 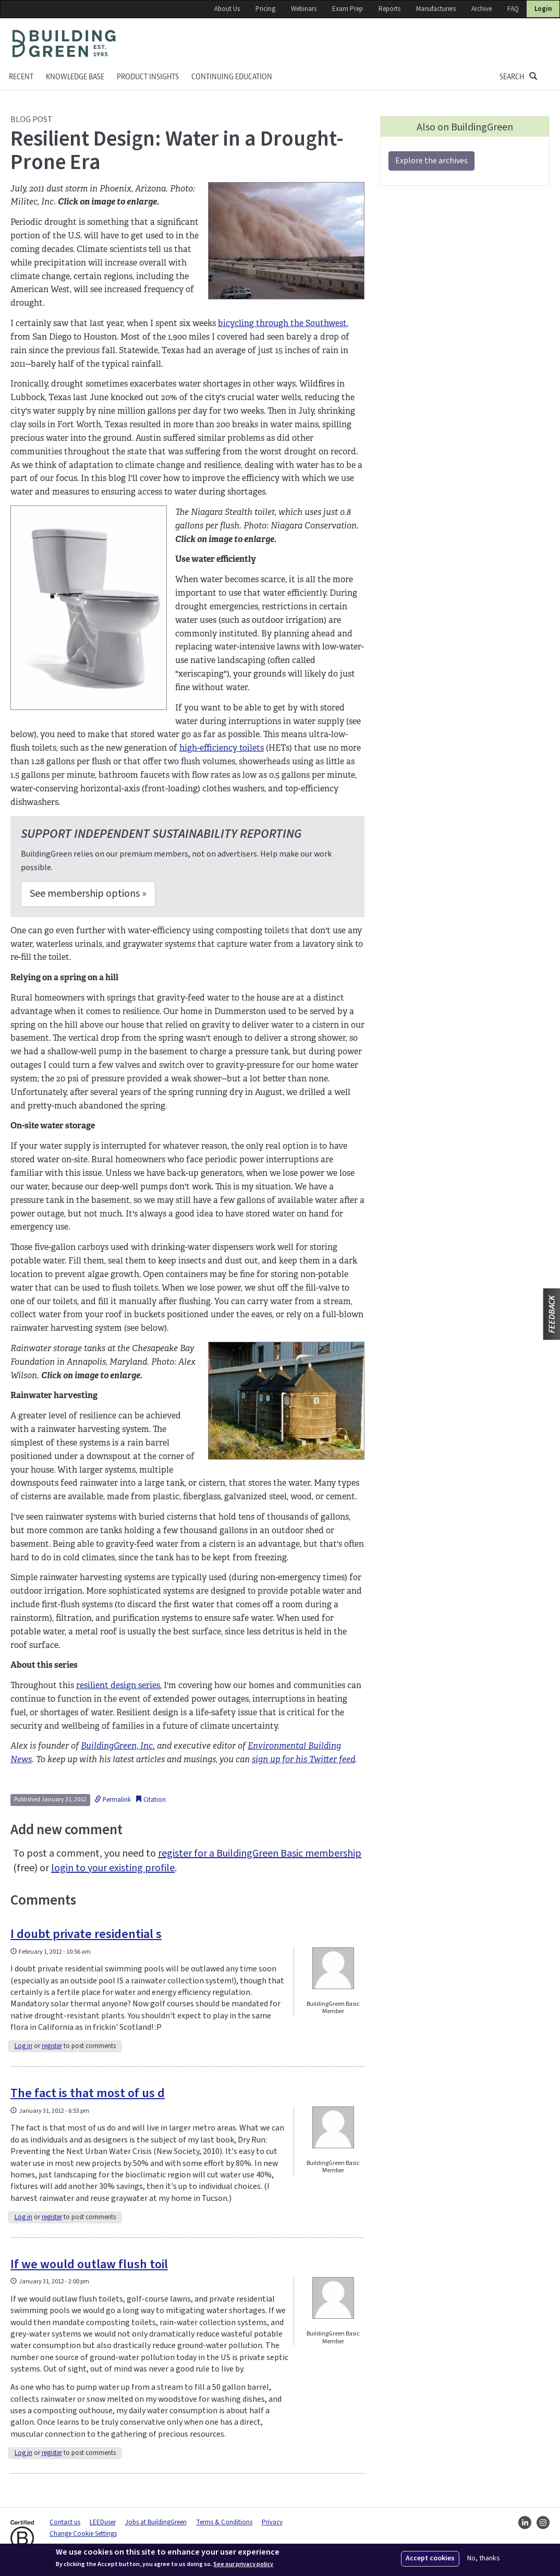 I want to click on bicycling through the Southwest, so click(x=282, y=323).